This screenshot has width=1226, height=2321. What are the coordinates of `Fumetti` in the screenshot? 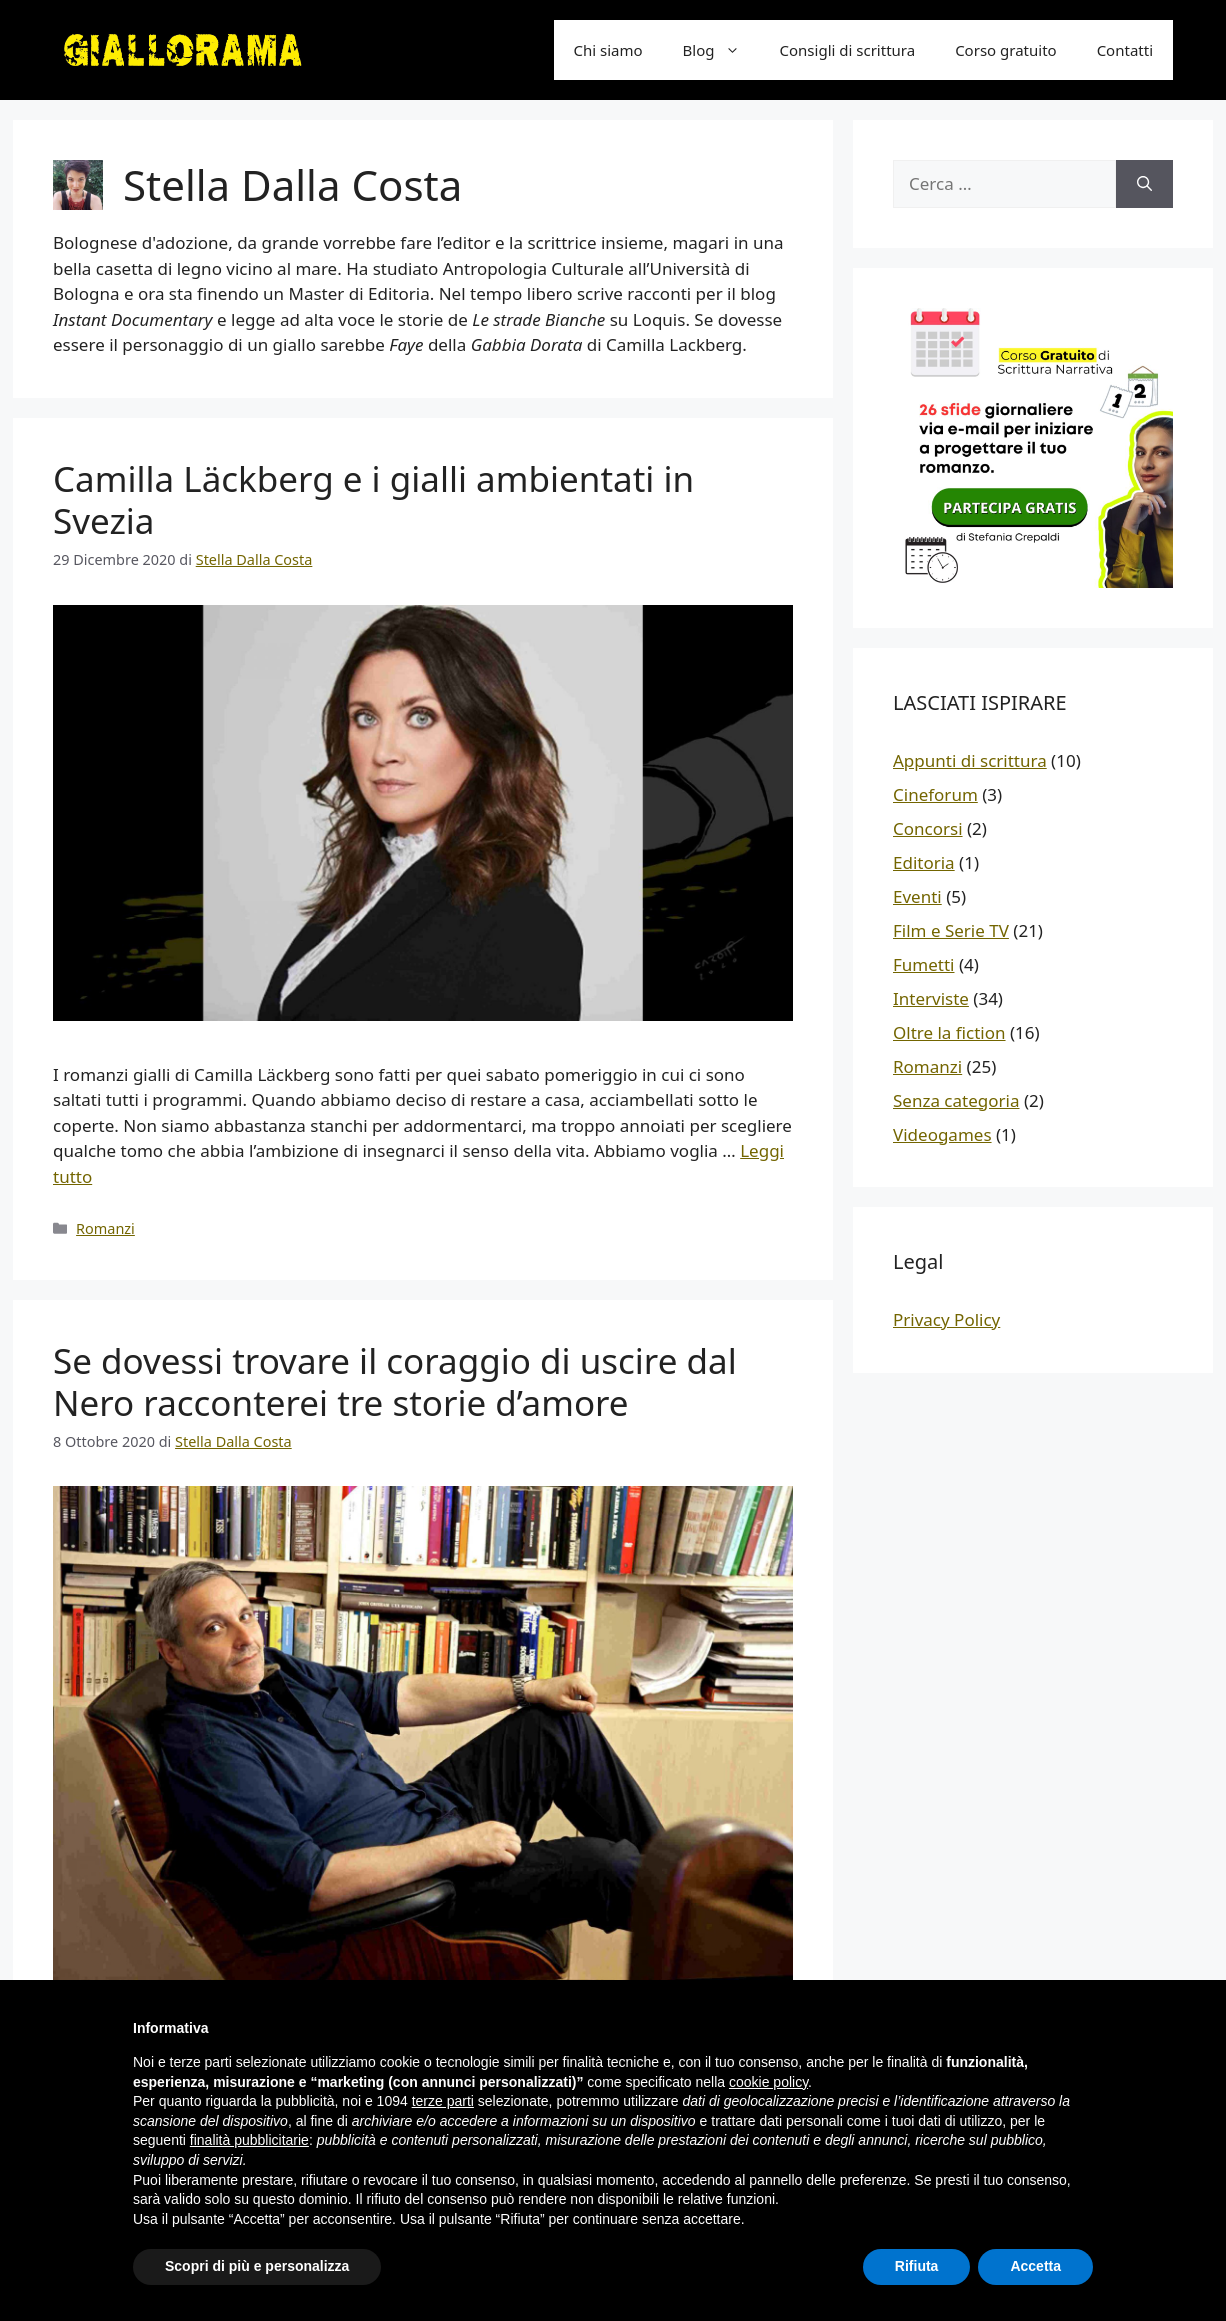 It's located at (923, 964).